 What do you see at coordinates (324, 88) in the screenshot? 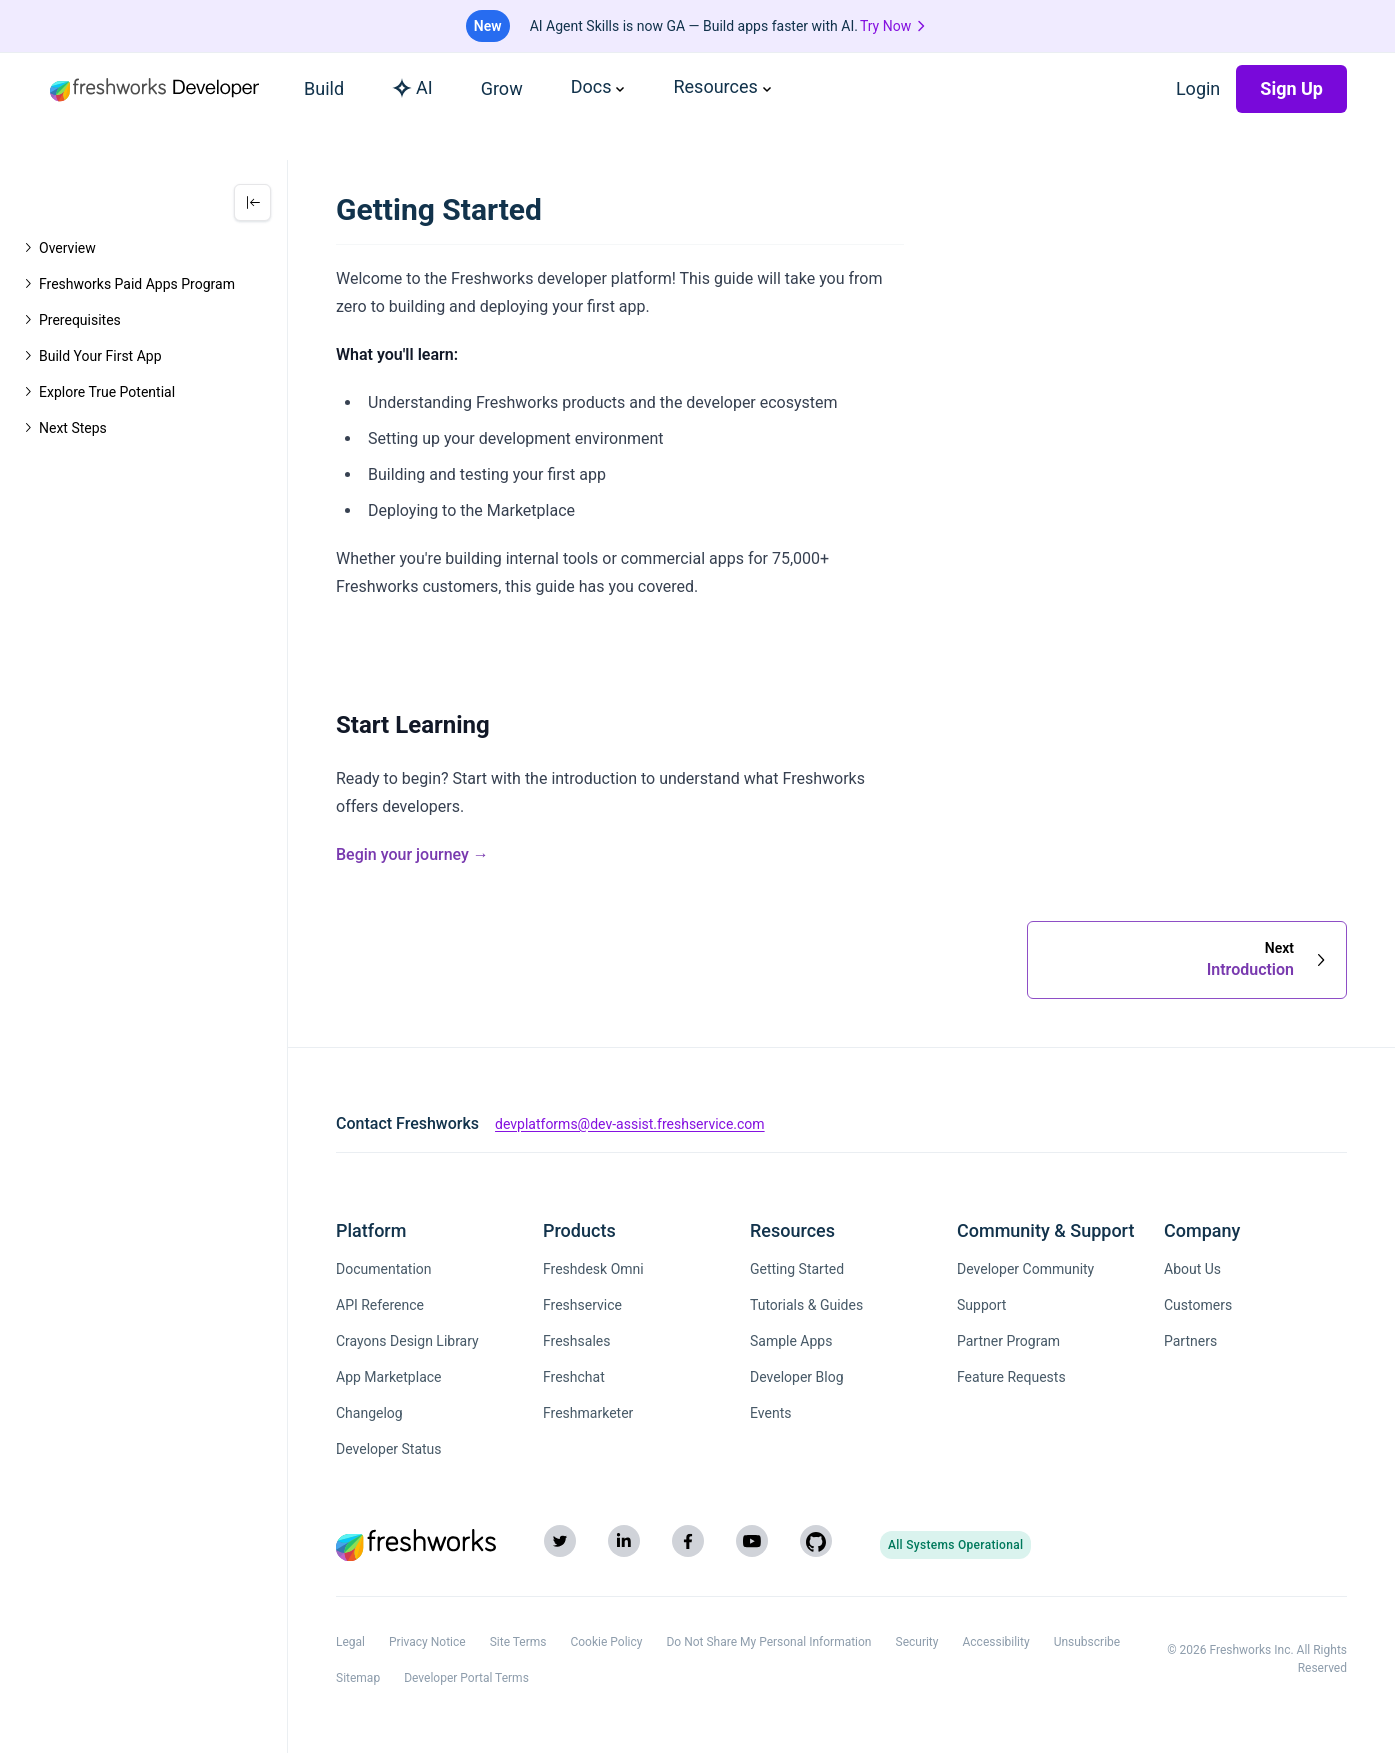
I see `Build` at bounding box center [324, 88].